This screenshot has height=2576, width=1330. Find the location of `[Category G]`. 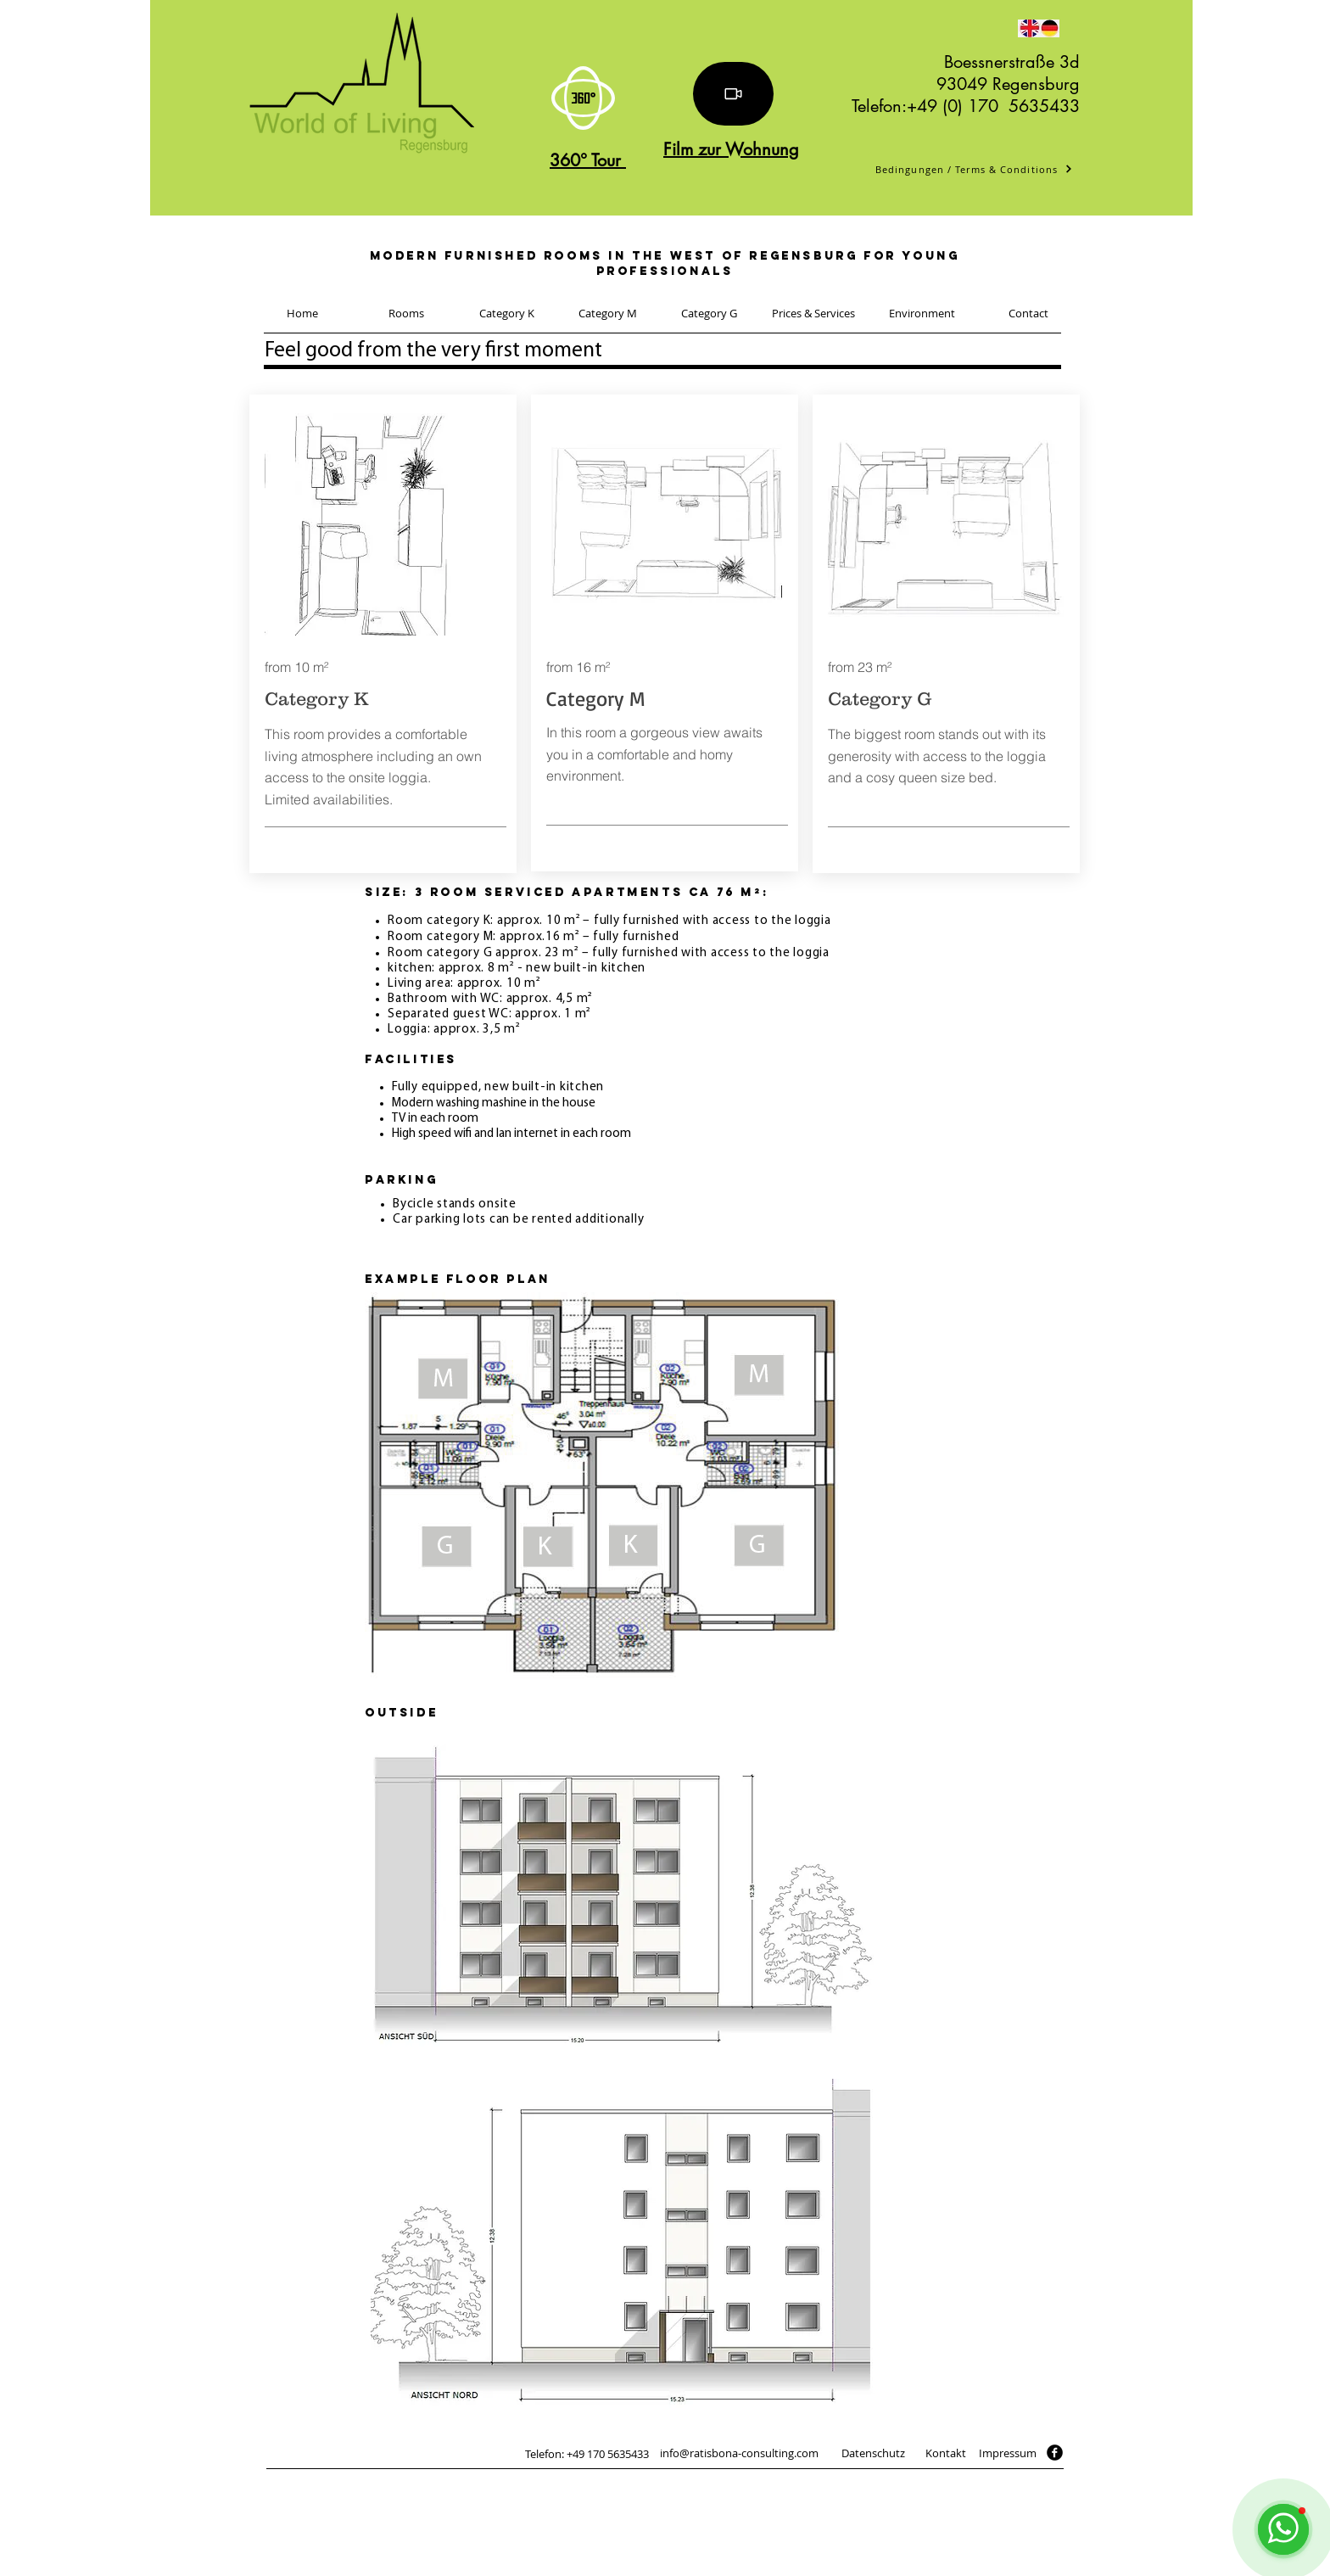

[Category G] is located at coordinates (708, 313).